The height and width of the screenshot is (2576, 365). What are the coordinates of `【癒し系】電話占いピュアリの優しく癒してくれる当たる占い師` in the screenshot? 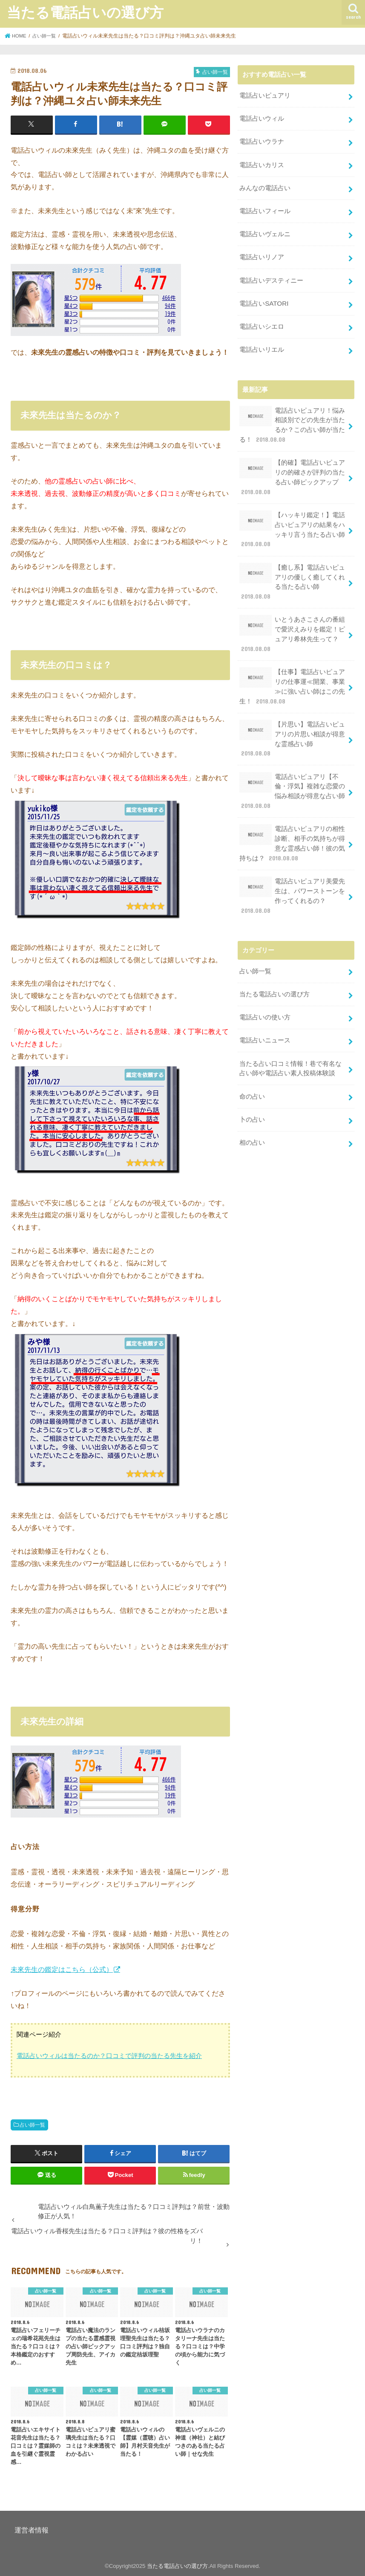 It's located at (292, 570).